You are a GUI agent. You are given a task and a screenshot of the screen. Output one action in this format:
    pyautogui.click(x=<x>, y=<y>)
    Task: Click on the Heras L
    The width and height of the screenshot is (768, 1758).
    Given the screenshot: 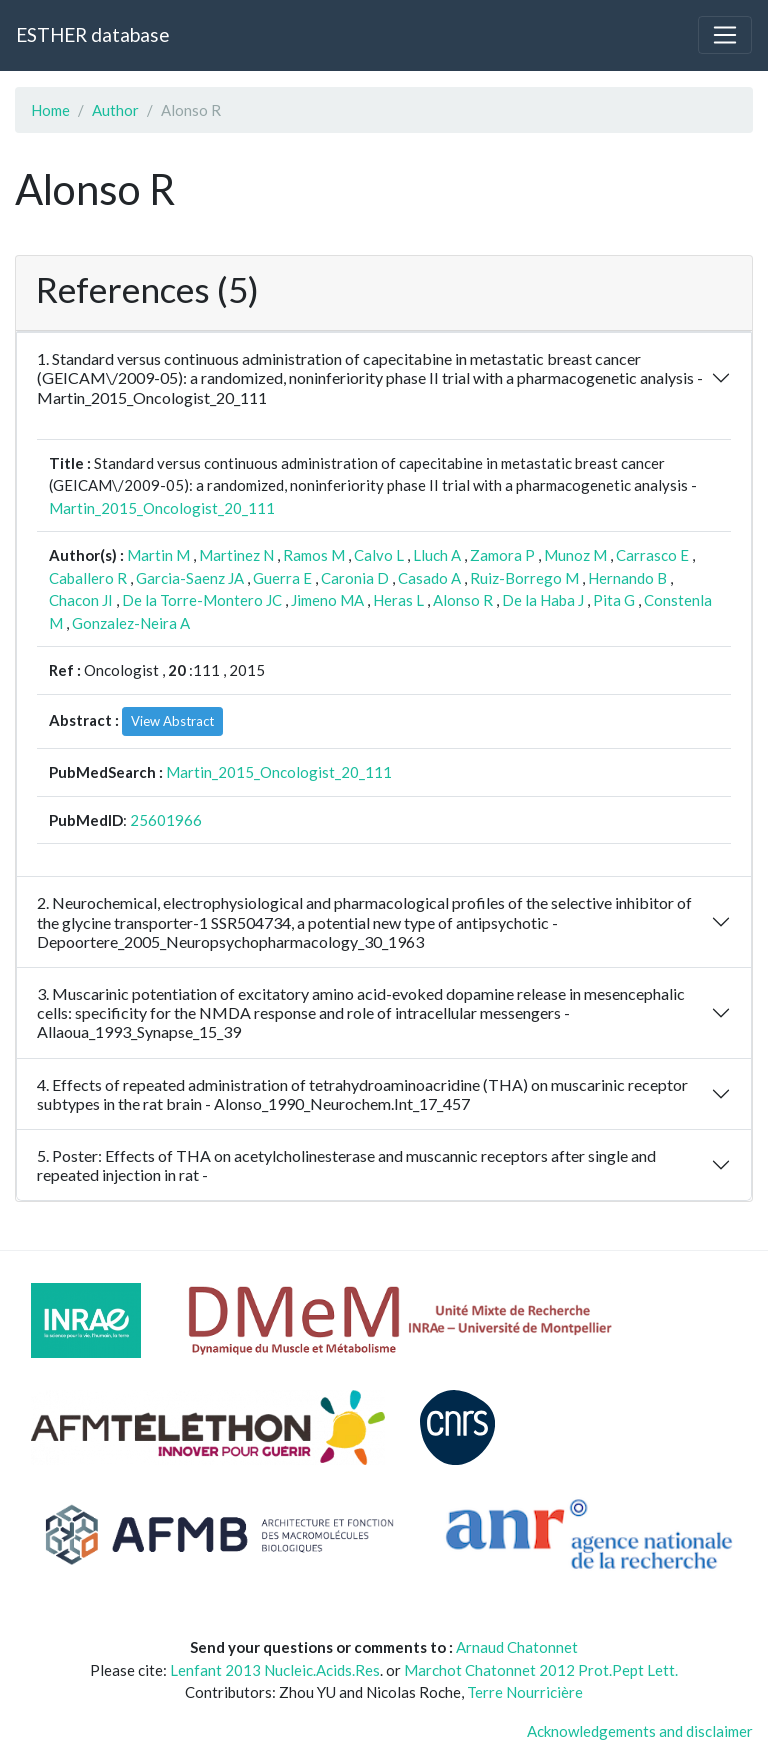 What is the action you would take?
    pyautogui.click(x=398, y=600)
    